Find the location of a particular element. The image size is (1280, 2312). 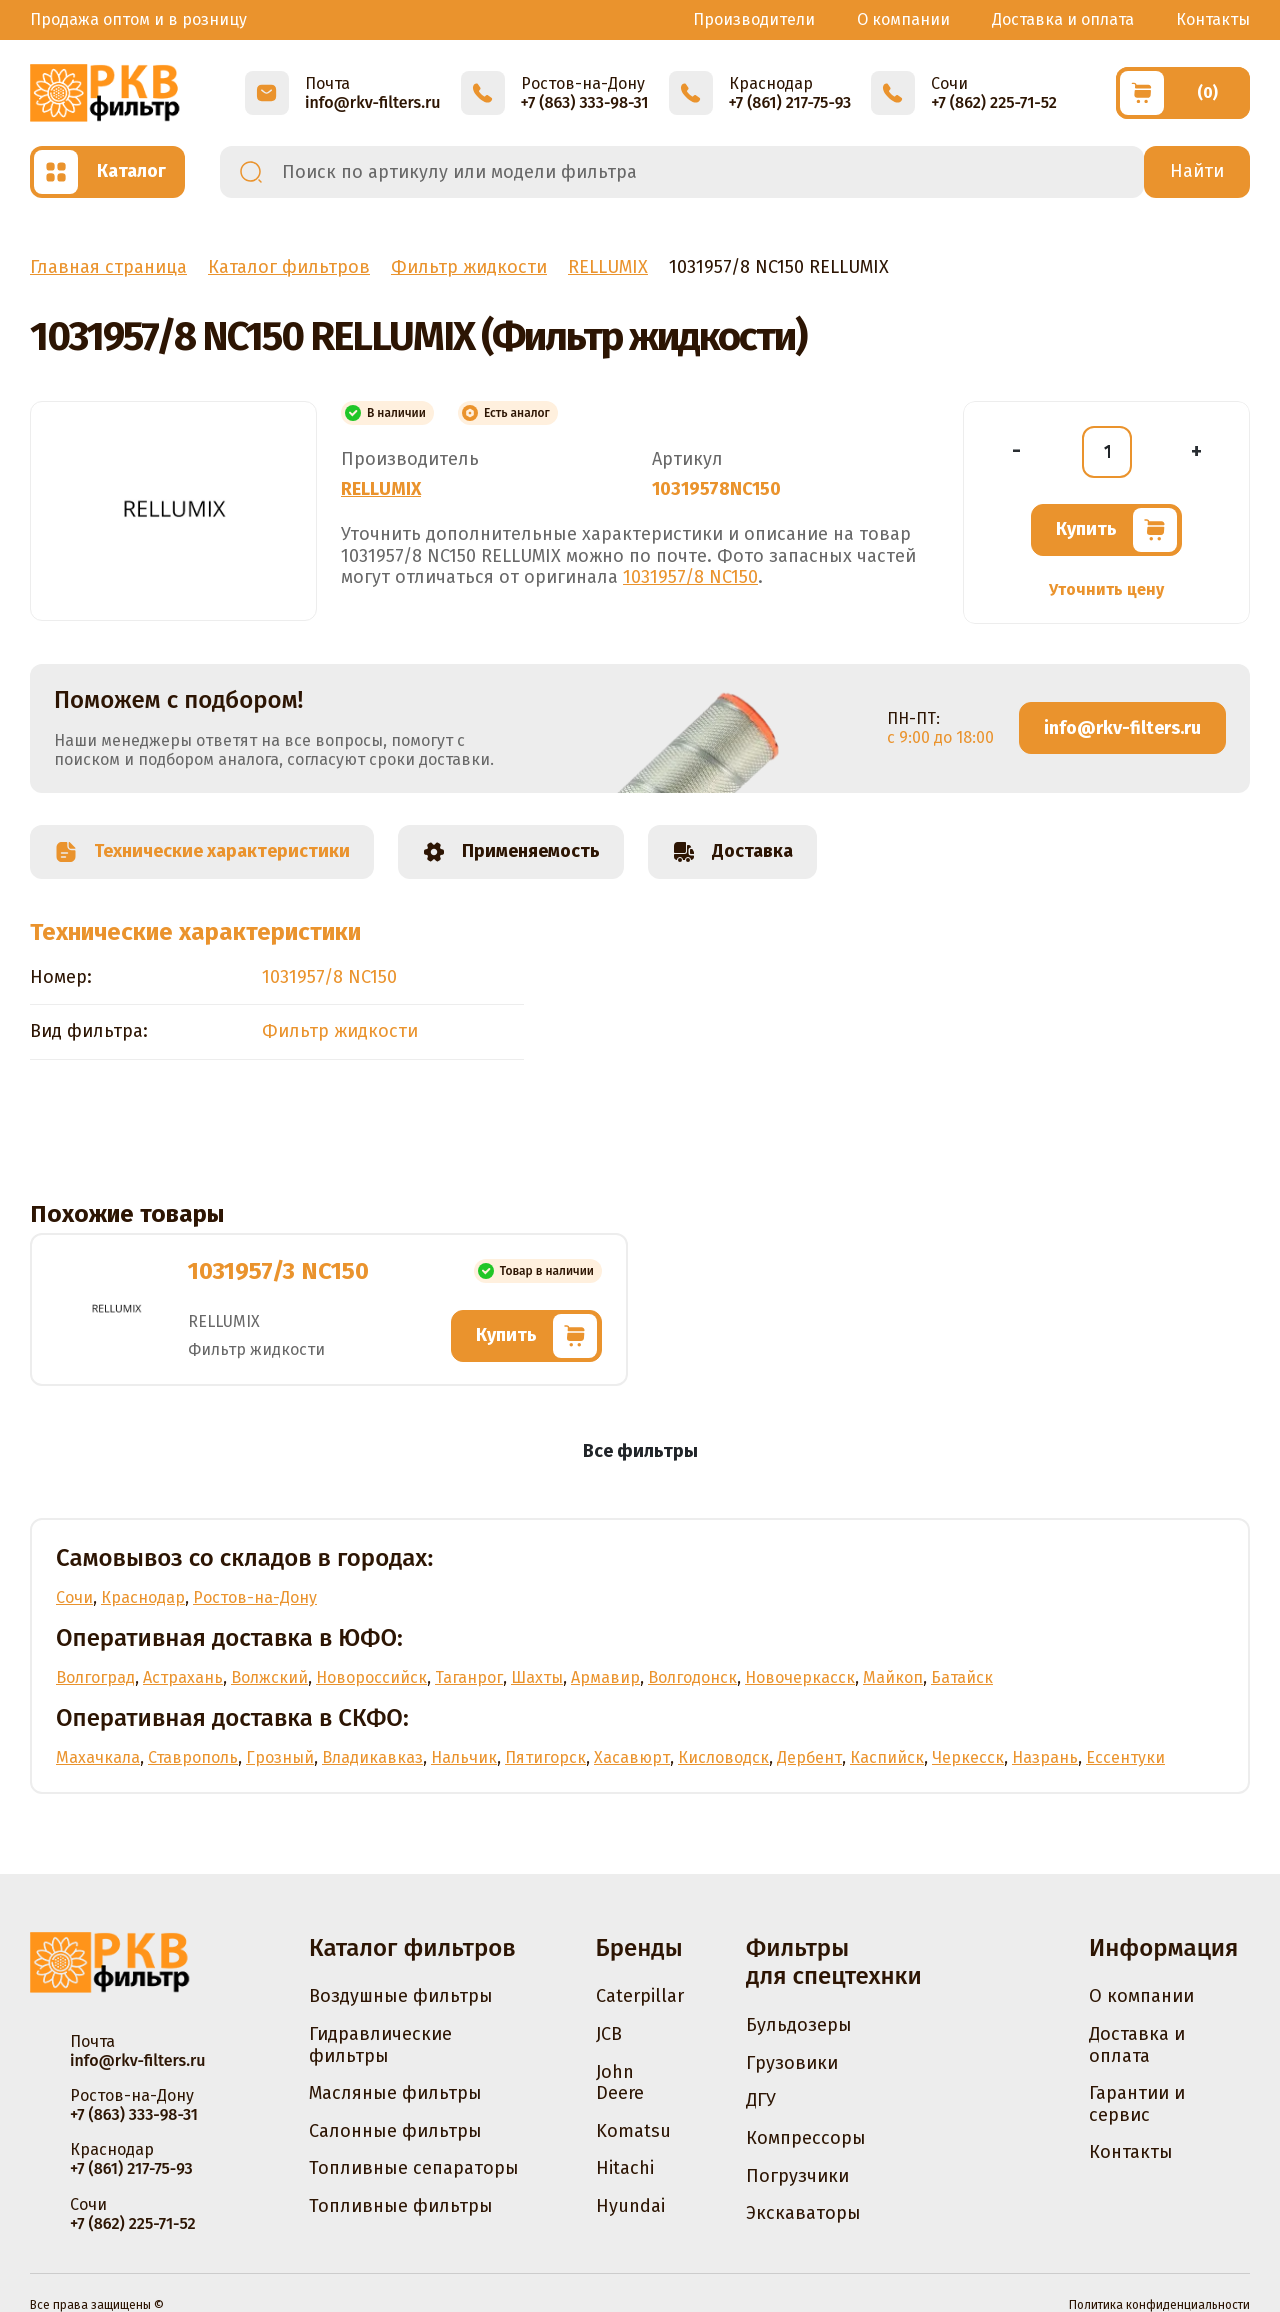

О компании is located at coordinates (903, 19).